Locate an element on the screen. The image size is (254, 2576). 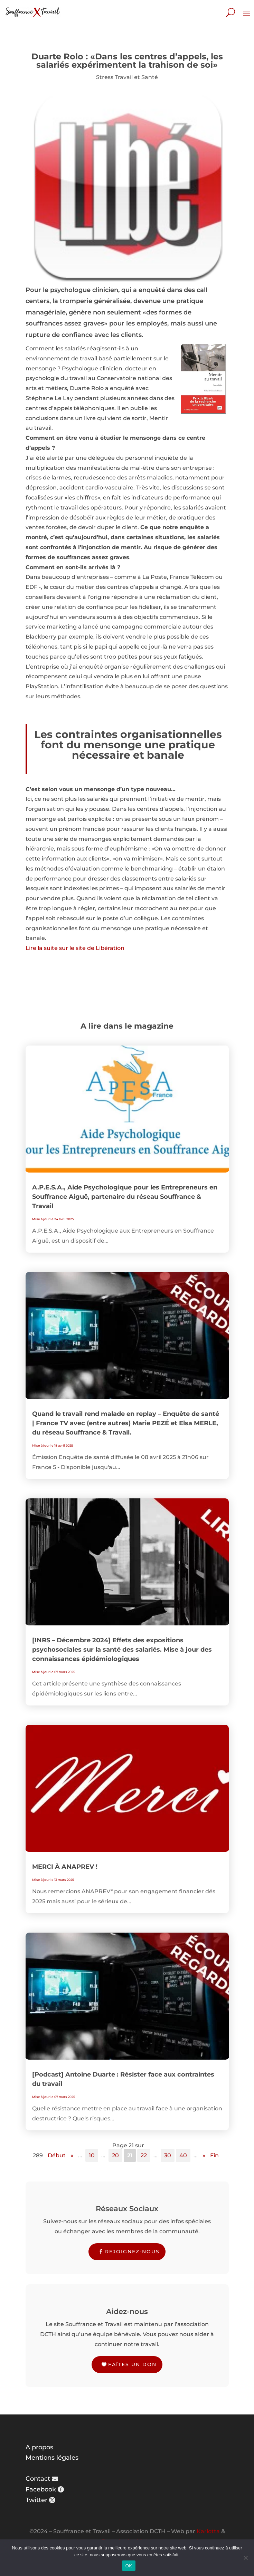
» [Page suivante] is located at coordinates (204, 2155).